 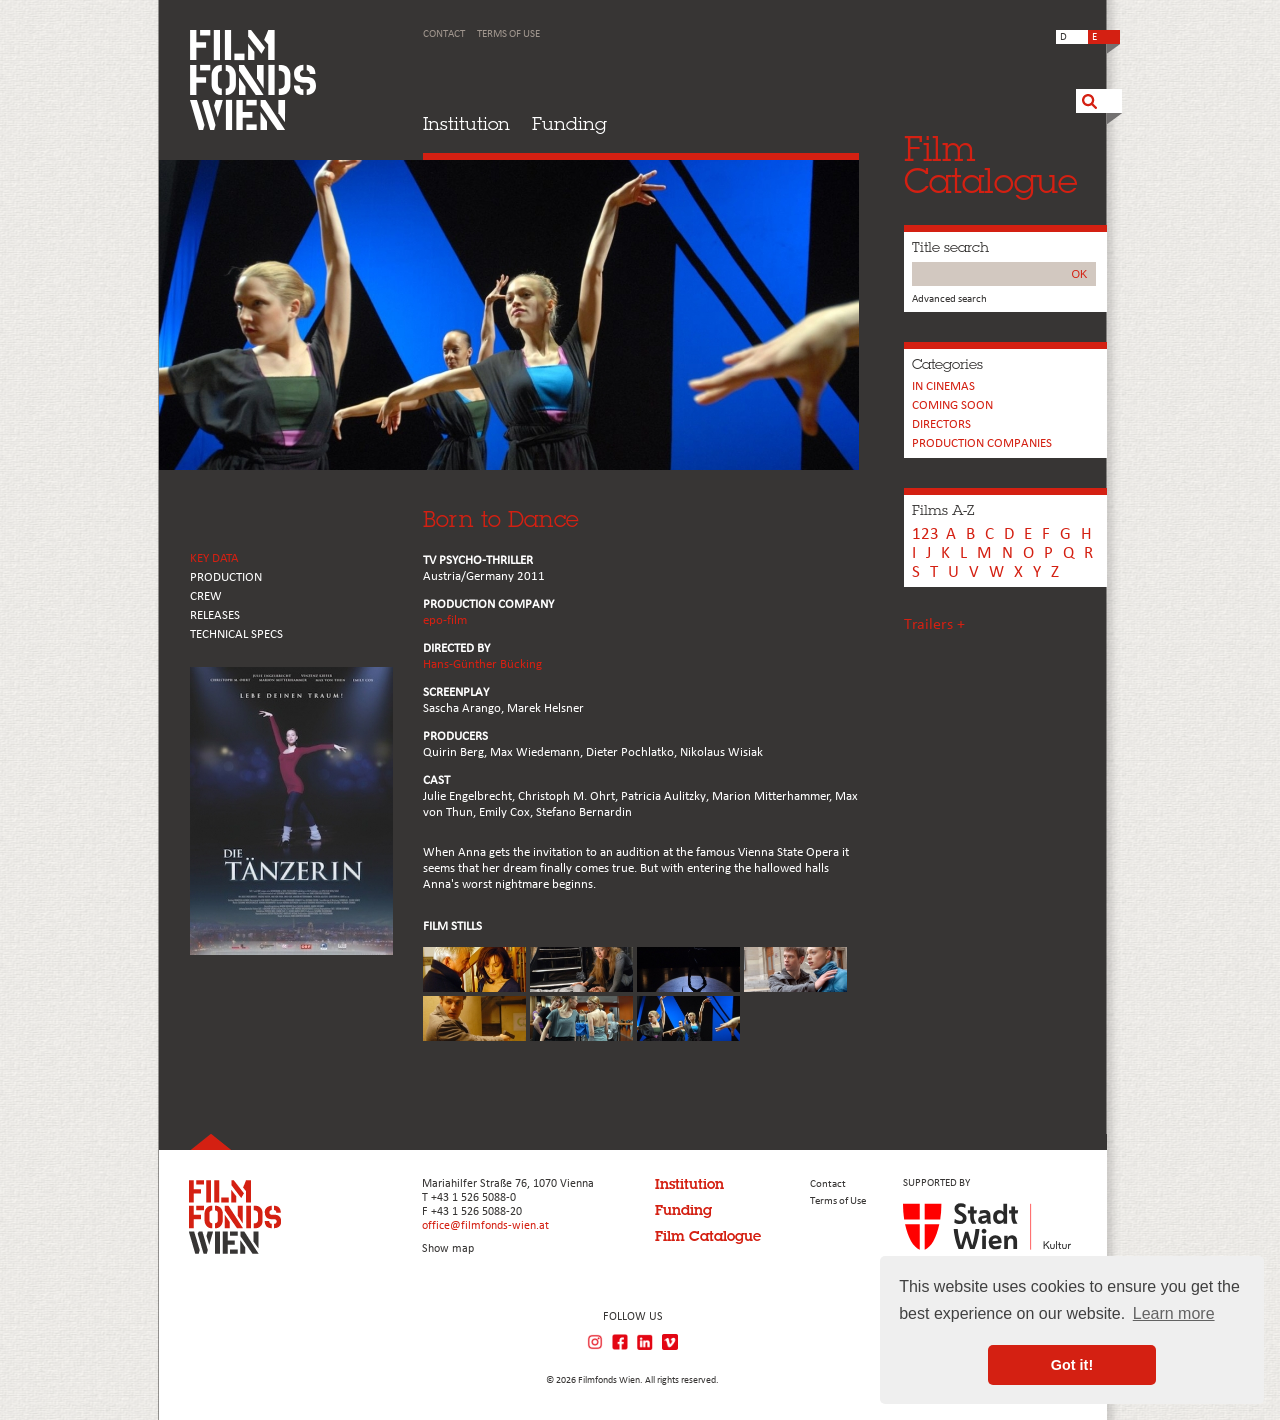 I want to click on Technical Specs, so click(x=236, y=634).